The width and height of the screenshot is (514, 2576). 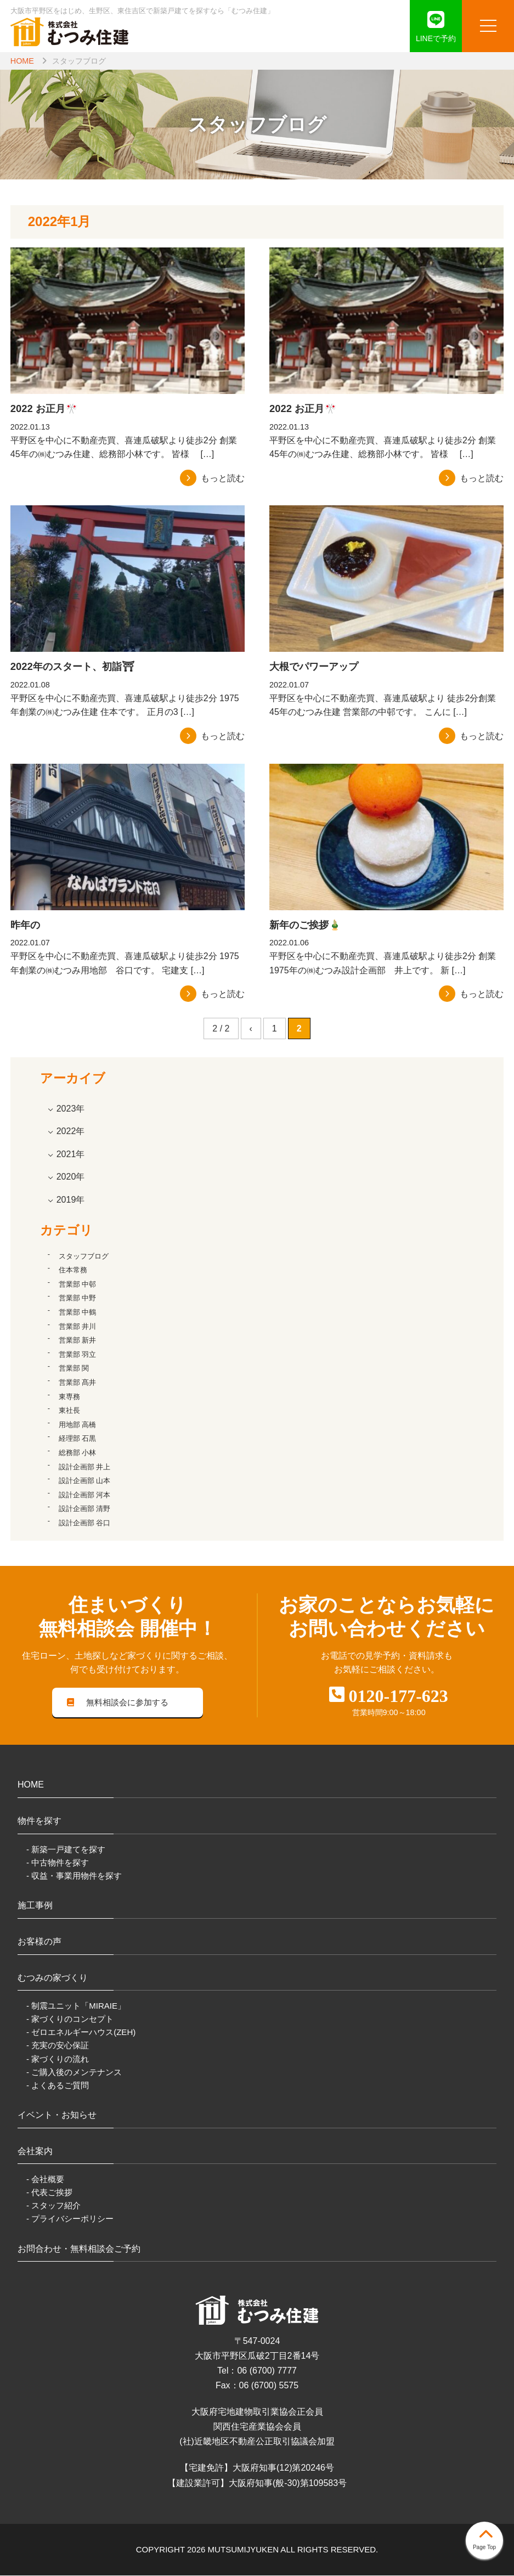 I want to click on 東社長, so click(x=69, y=1410).